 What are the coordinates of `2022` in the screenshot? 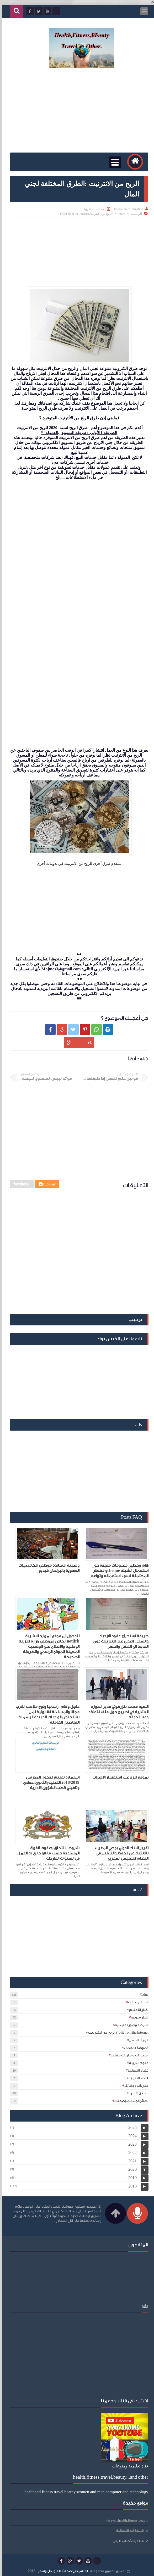 It's located at (130, 2152).